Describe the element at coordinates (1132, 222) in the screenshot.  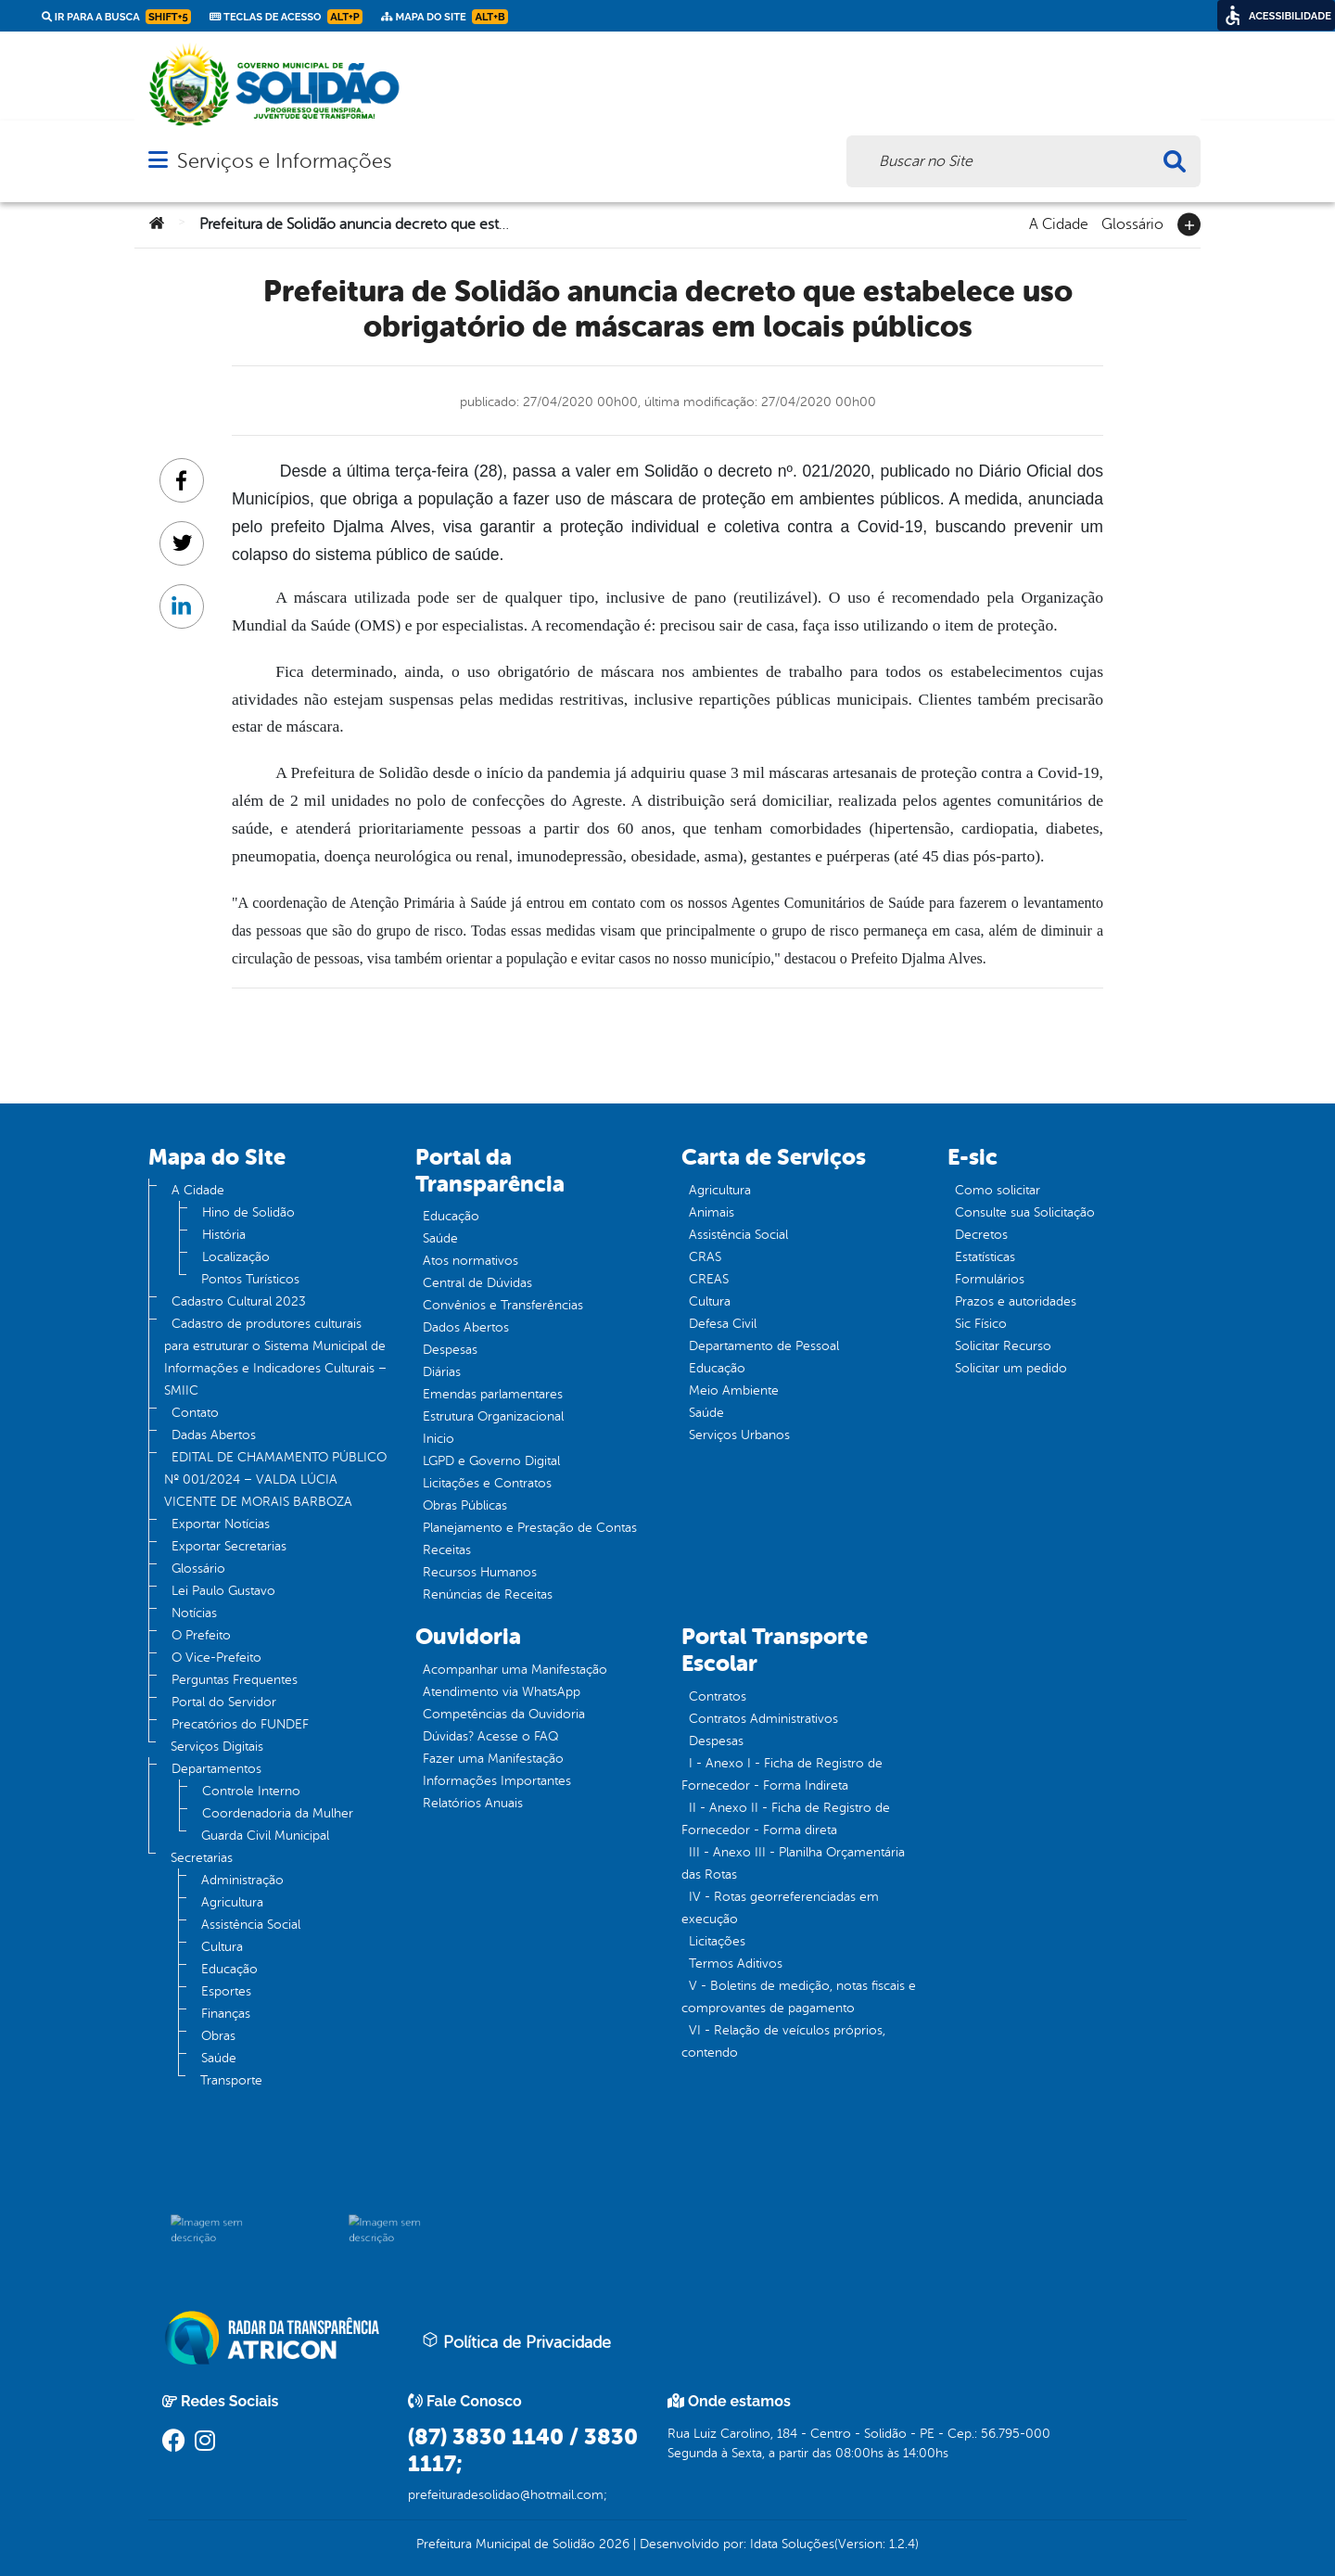
I see `Glossário` at that location.